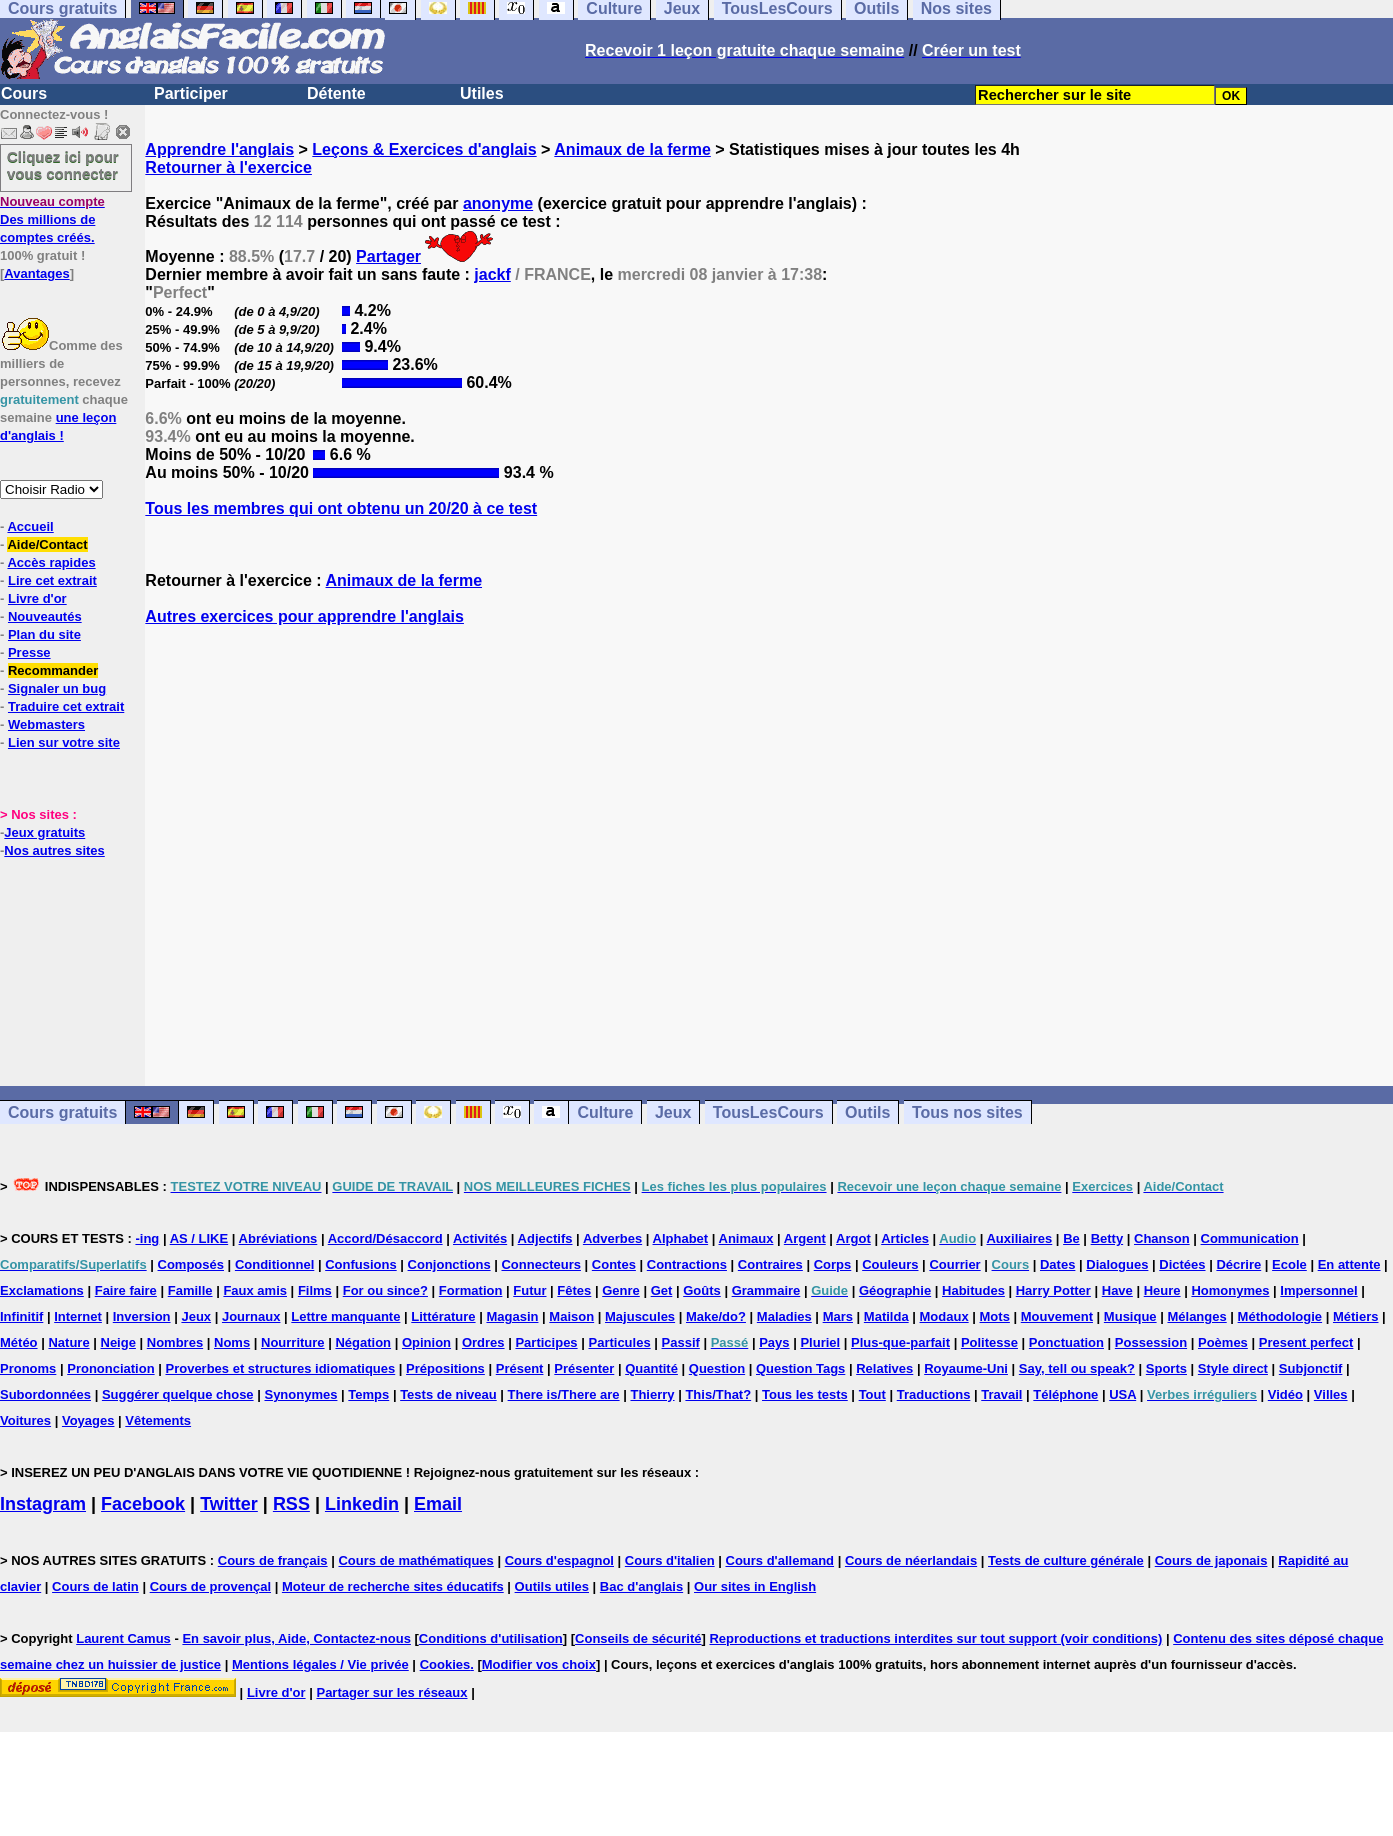 This screenshot has width=1393, height=1836. Describe the element at coordinates (718, 1394) in the screenshot. I see `This/That?` at that location.